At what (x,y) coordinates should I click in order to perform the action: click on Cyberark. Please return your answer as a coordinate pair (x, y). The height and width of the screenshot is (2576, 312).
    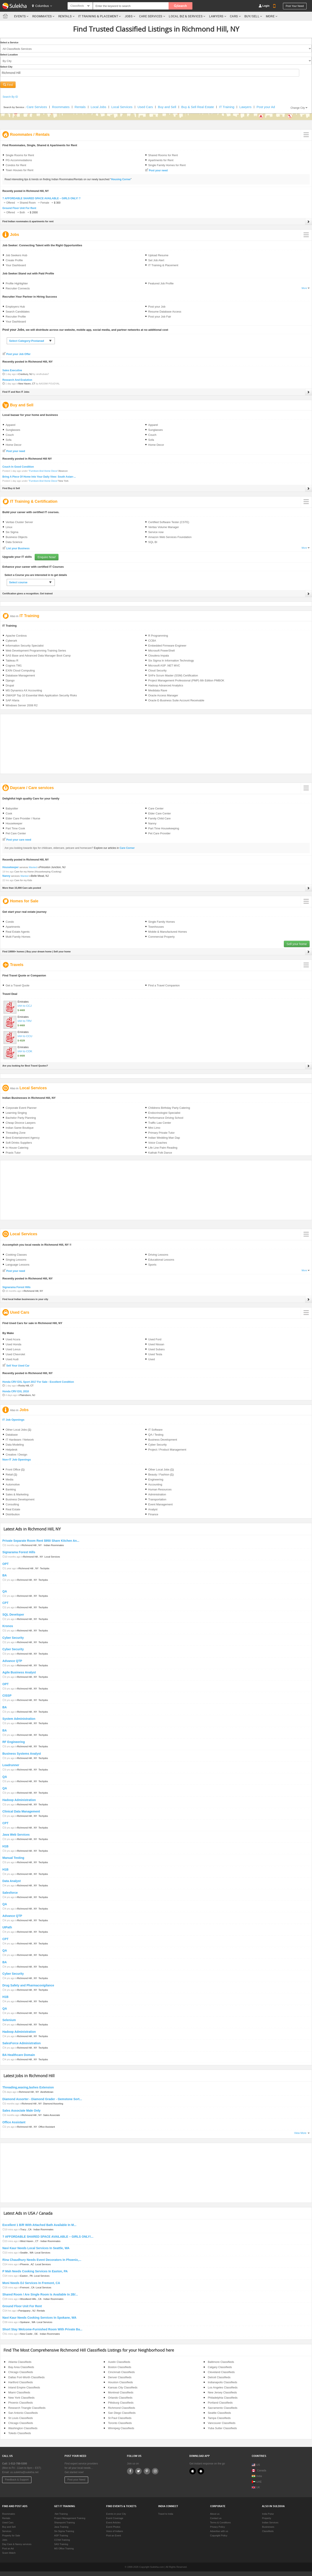
    Looking at the image, I should click on (11, 640).